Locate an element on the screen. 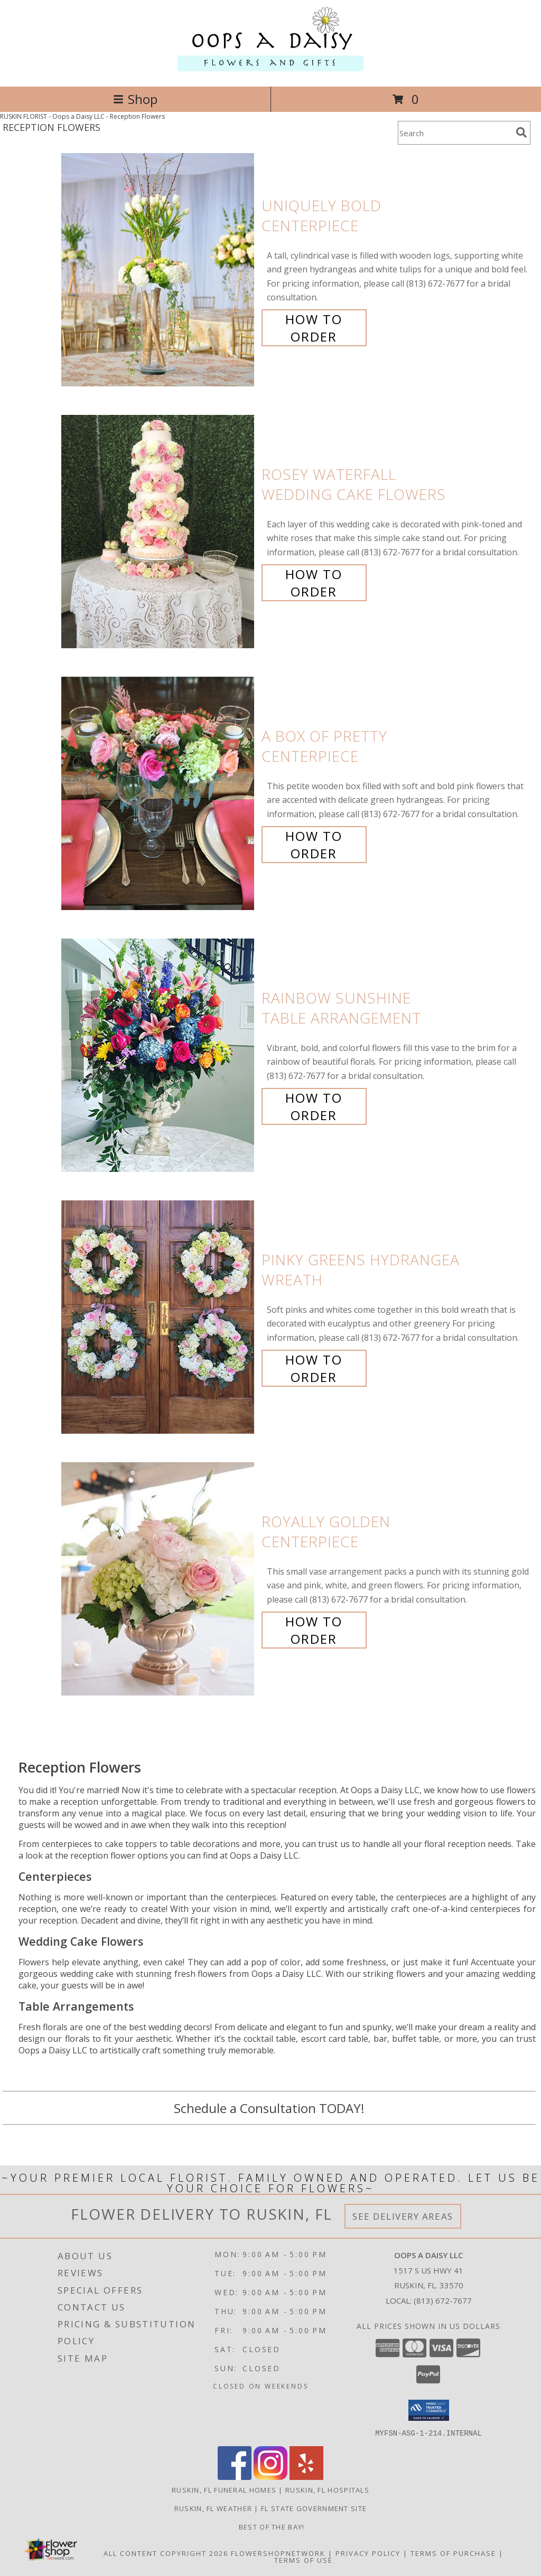  FlowerShopNetwork [Flower shop network opens in new window] is located at coordinates (278, 2553).